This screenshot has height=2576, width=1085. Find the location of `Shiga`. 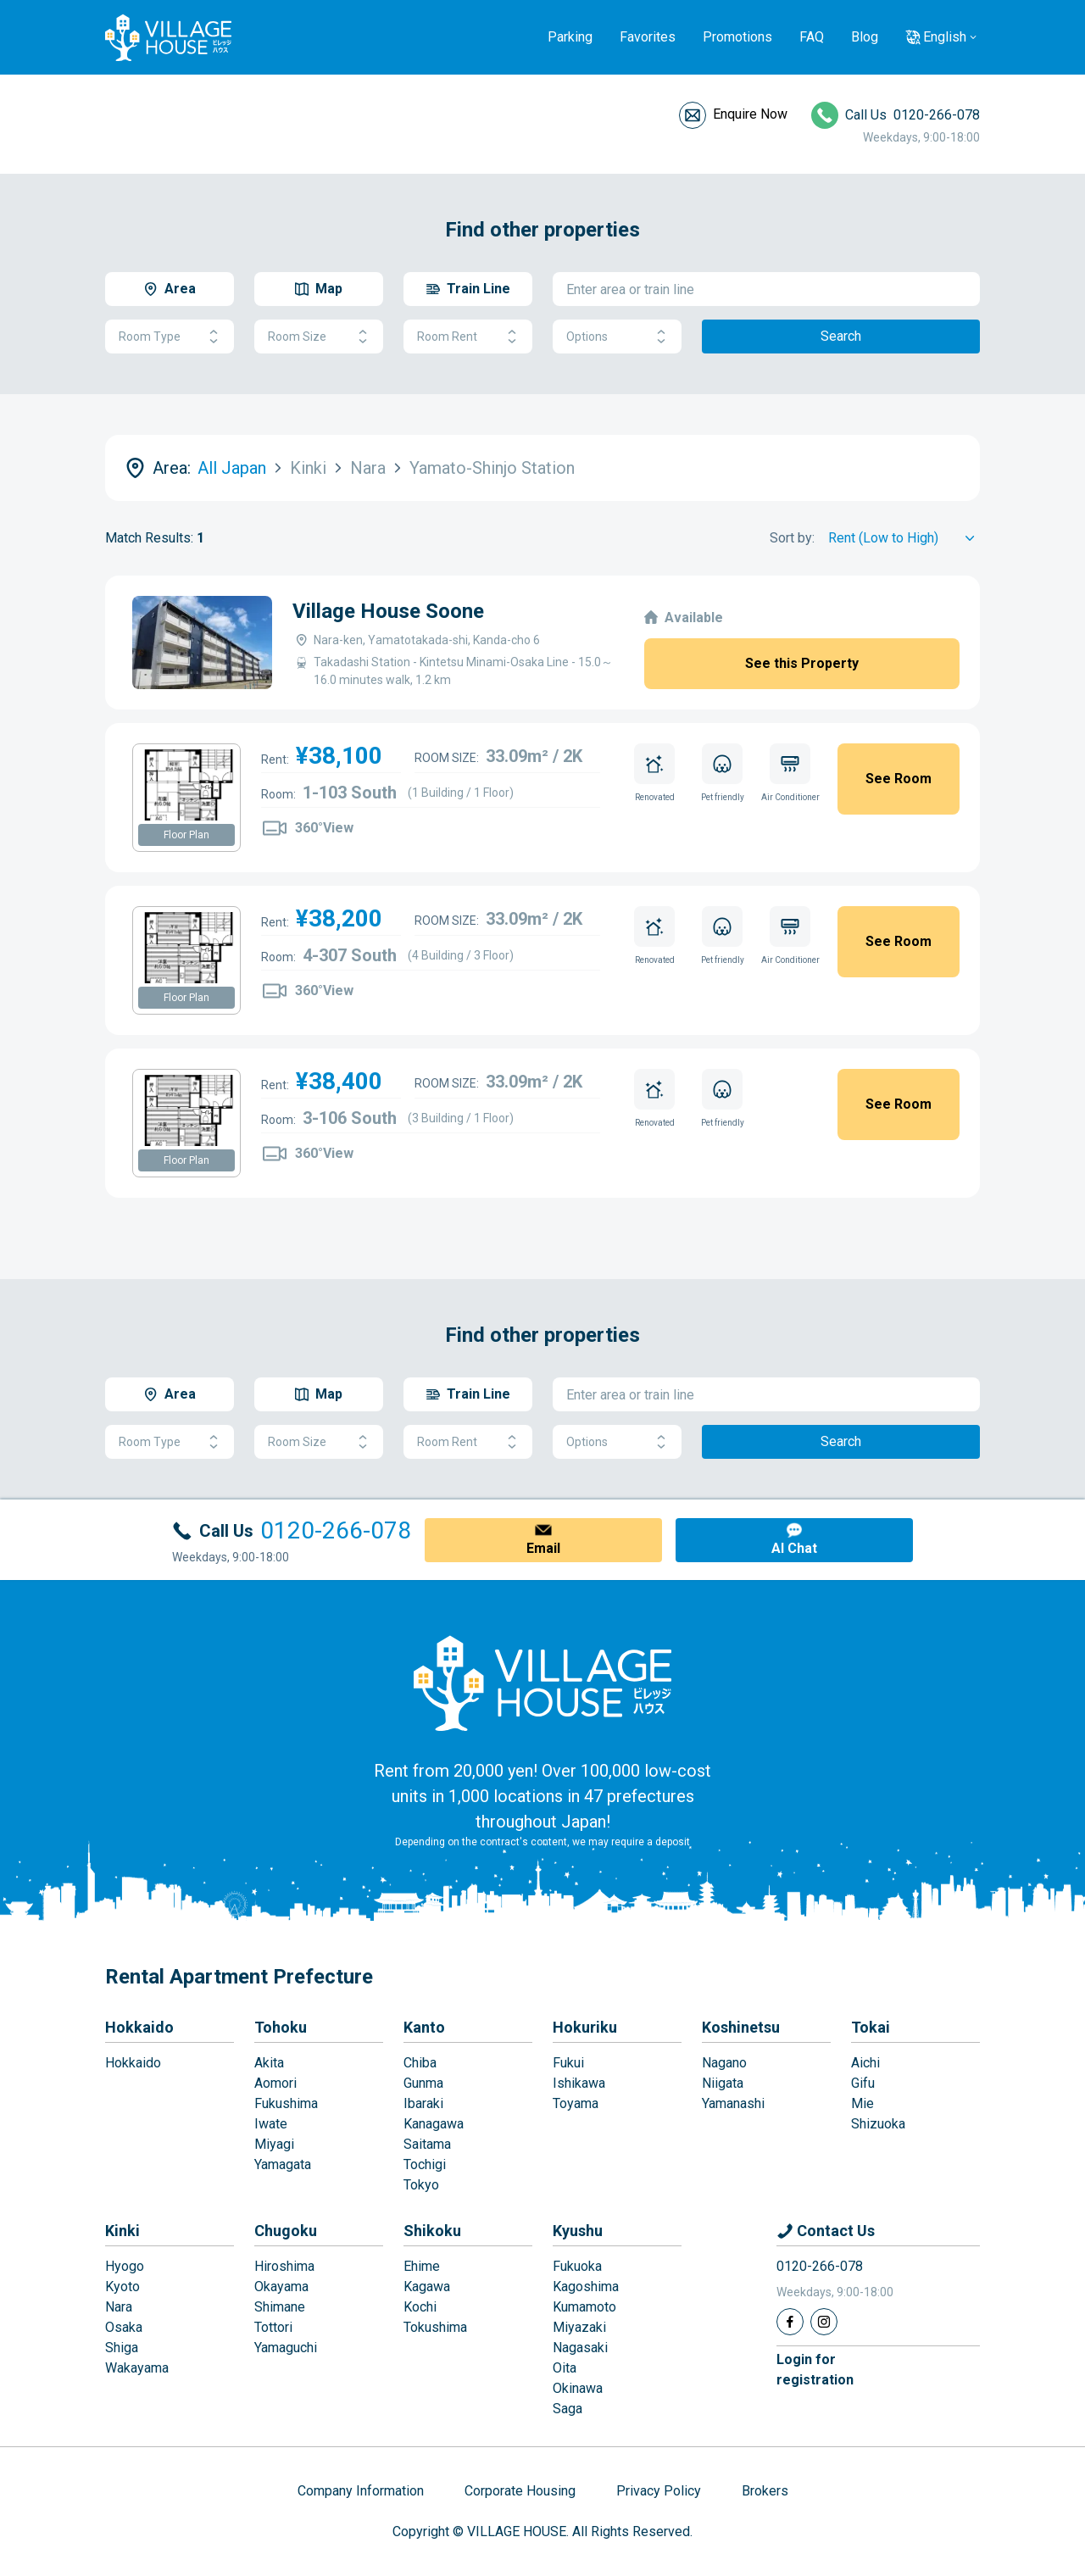

Shiga is located at coordinates (121, 2348).